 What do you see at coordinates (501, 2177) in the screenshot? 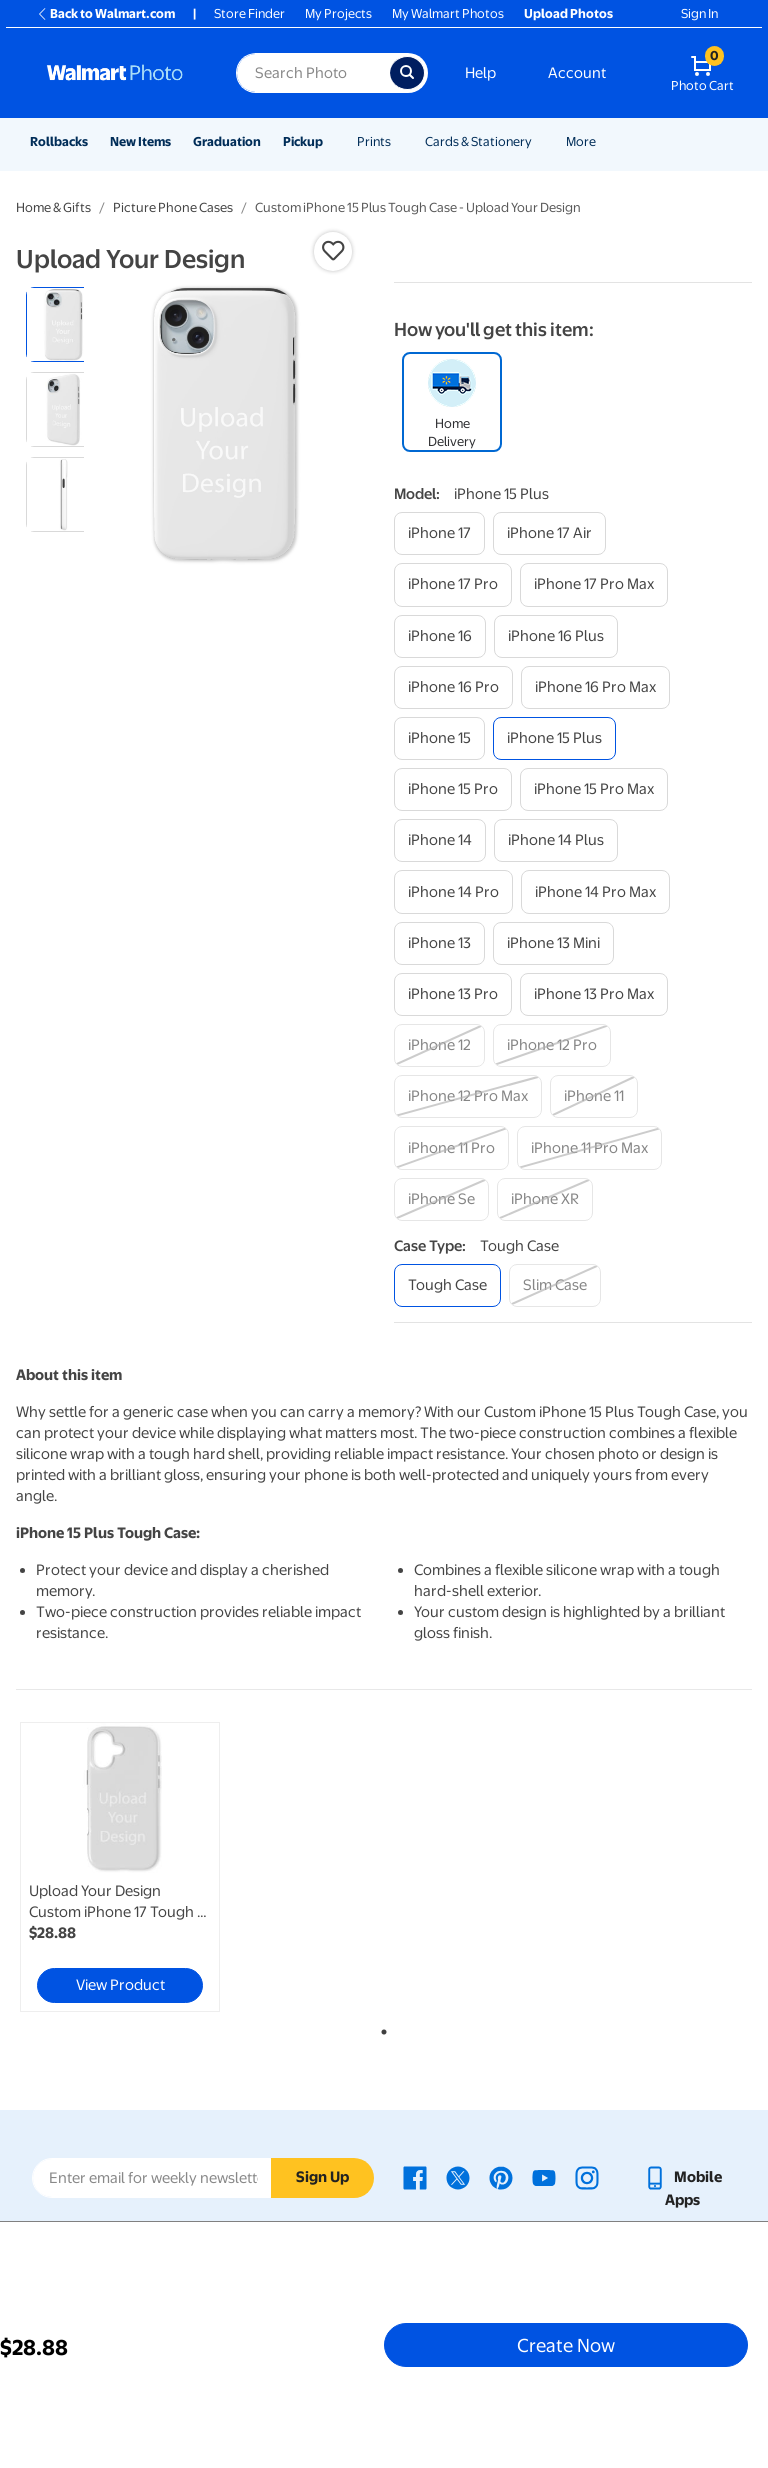
I see `[Walmart Pinterest page - opens in a new window]` at bounding box center [501, 2177].